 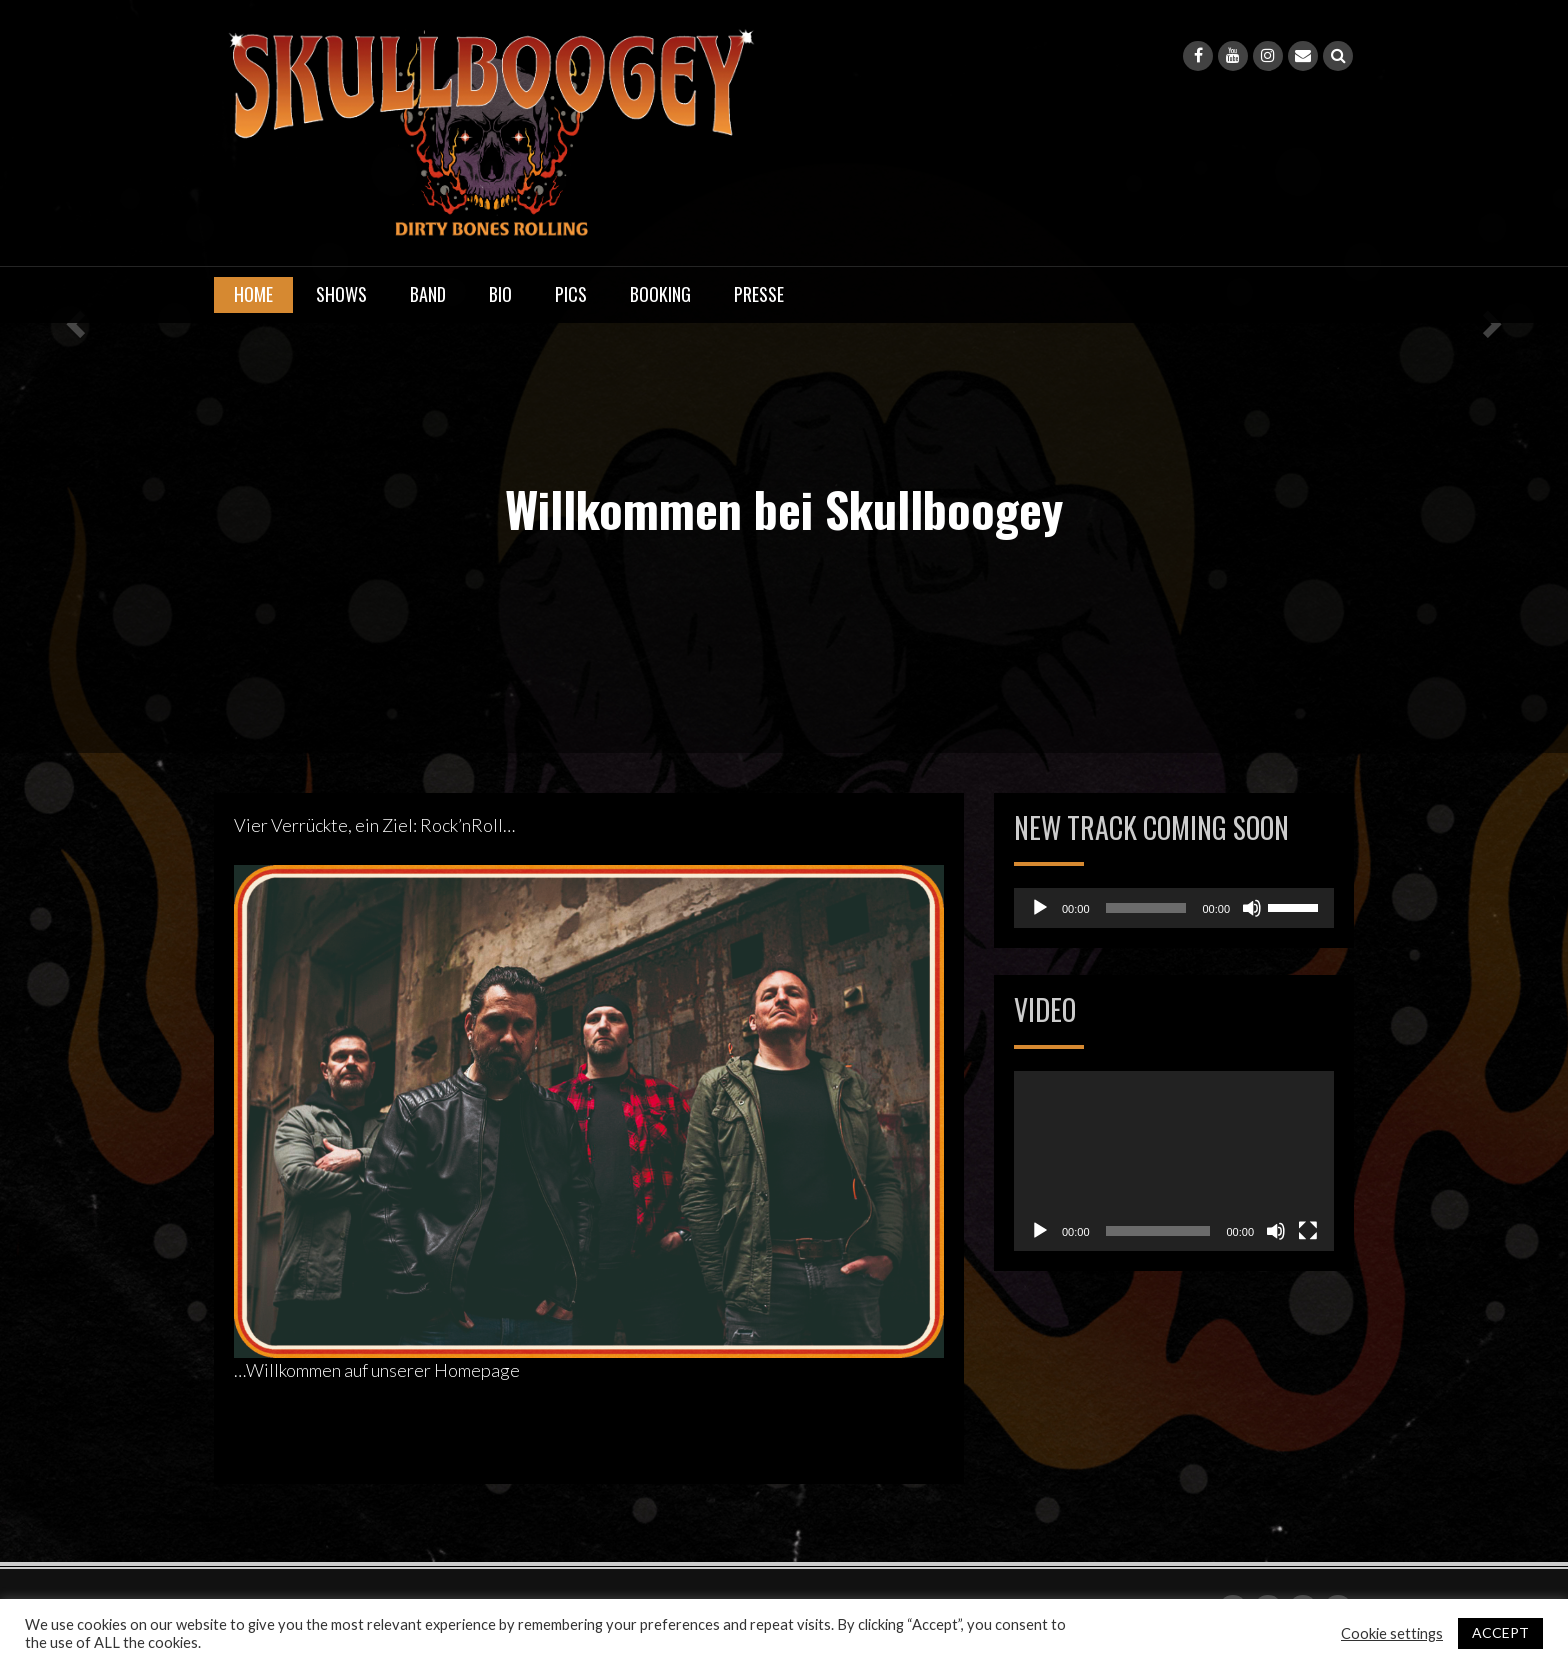 What do you see at coordinates (1252, 908) in the screenshot?
I see `[Stummschalten]` at bounding box center [1252, 908].